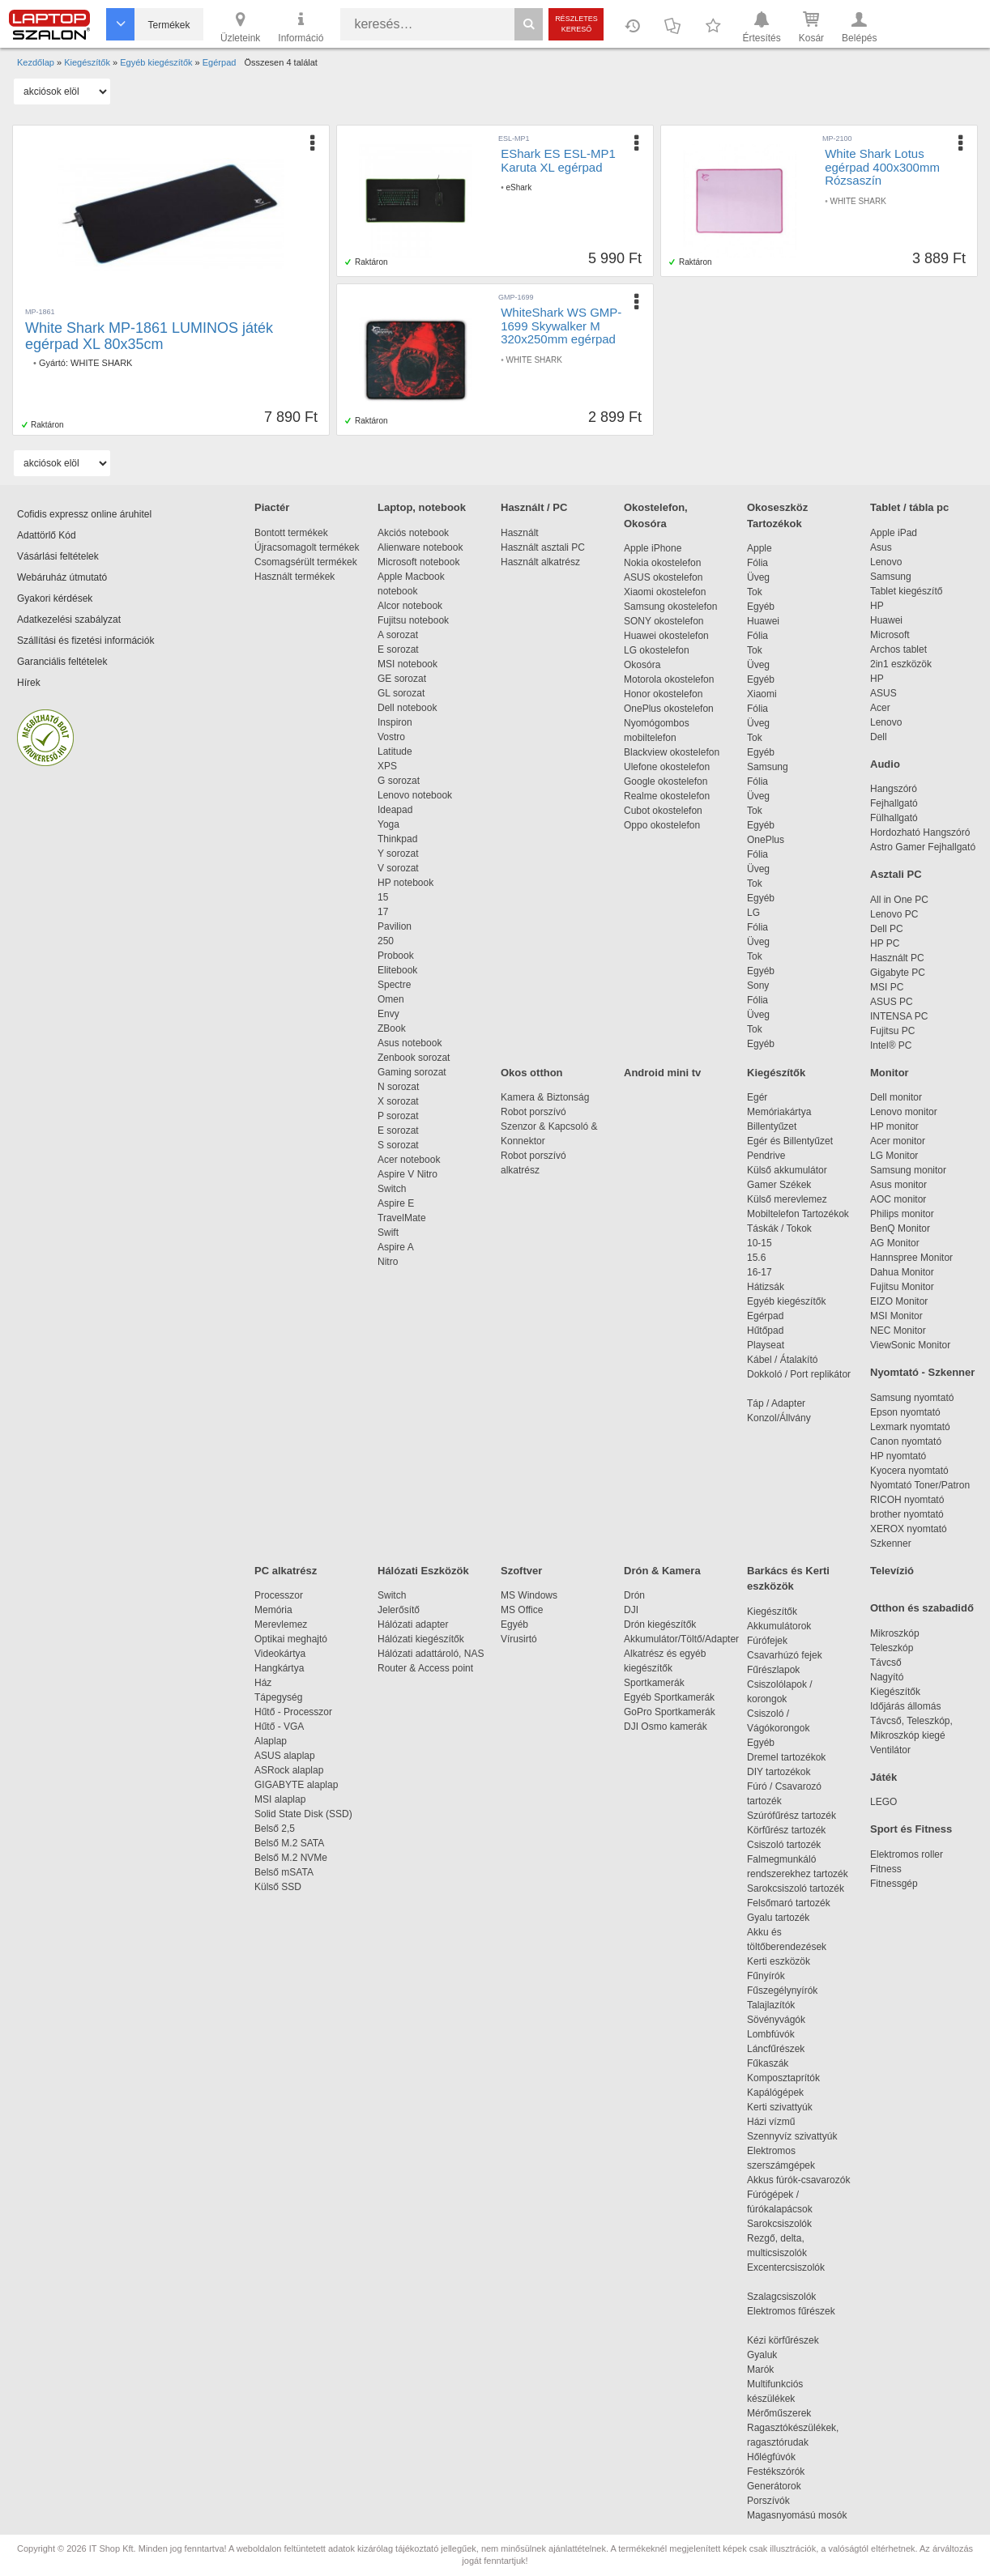  Describe the element at coordinates (663, 810) in the screenshot. I see `Cubot okostelefon` at that location.